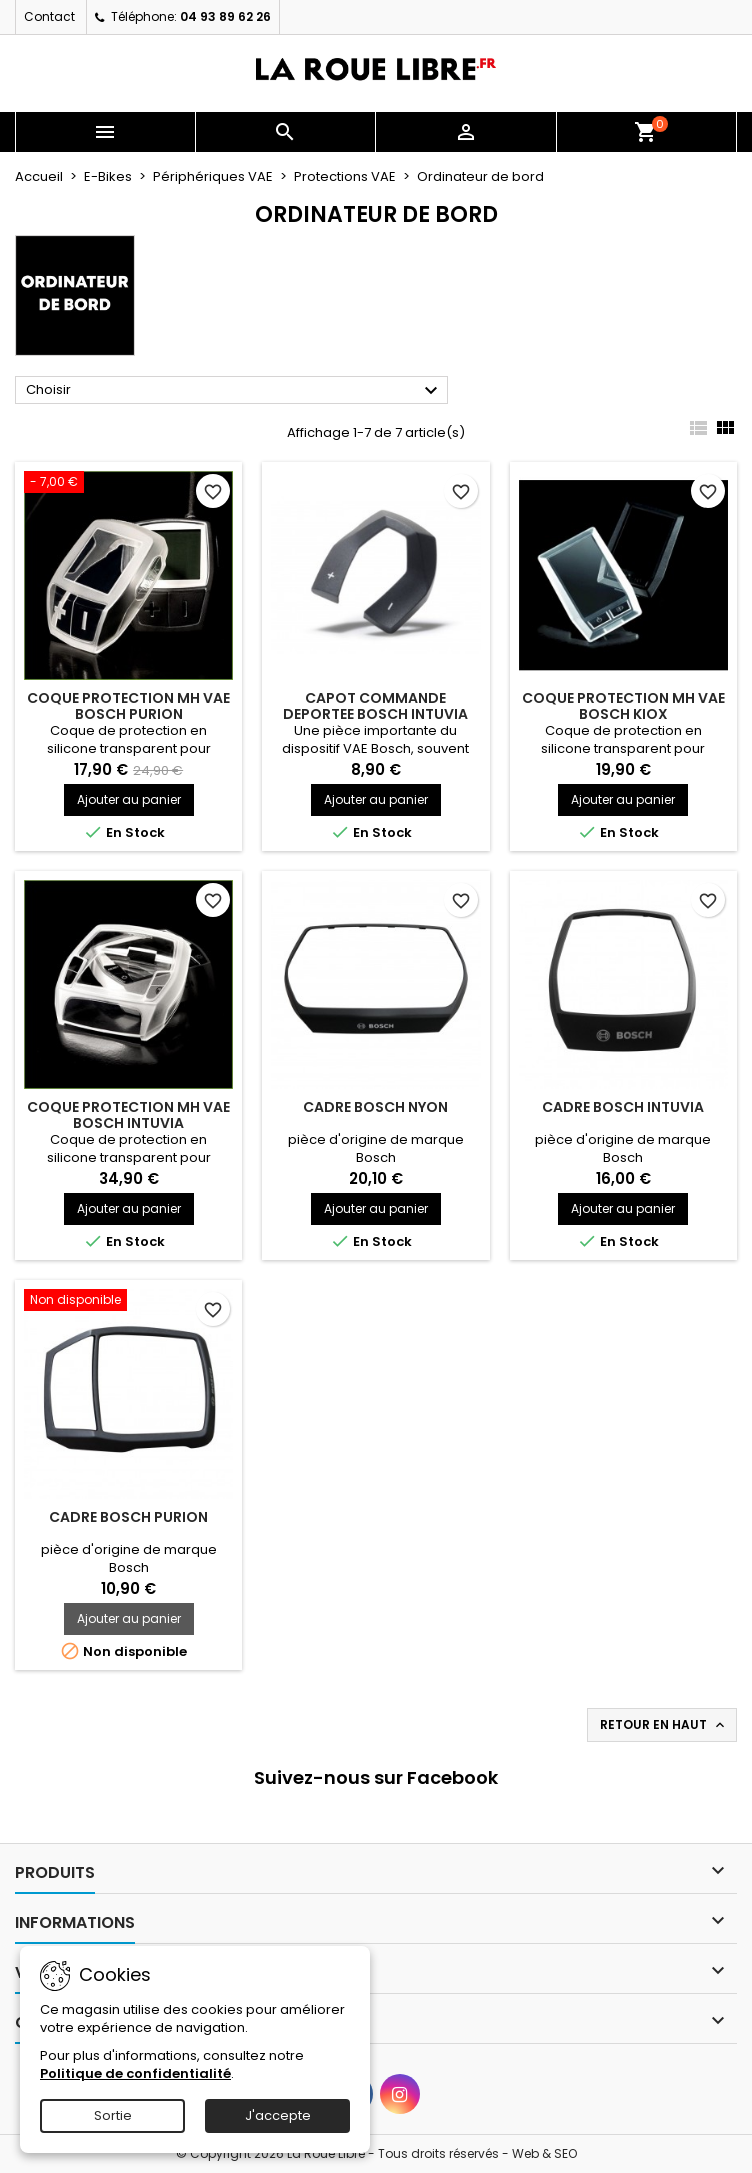  What do you see at coordinates (375, 706) in the screenshot?
I see `CAPOT COMMANDE DEPORTEE BOSCH INTUVIA` at bounding box center [375, 706].